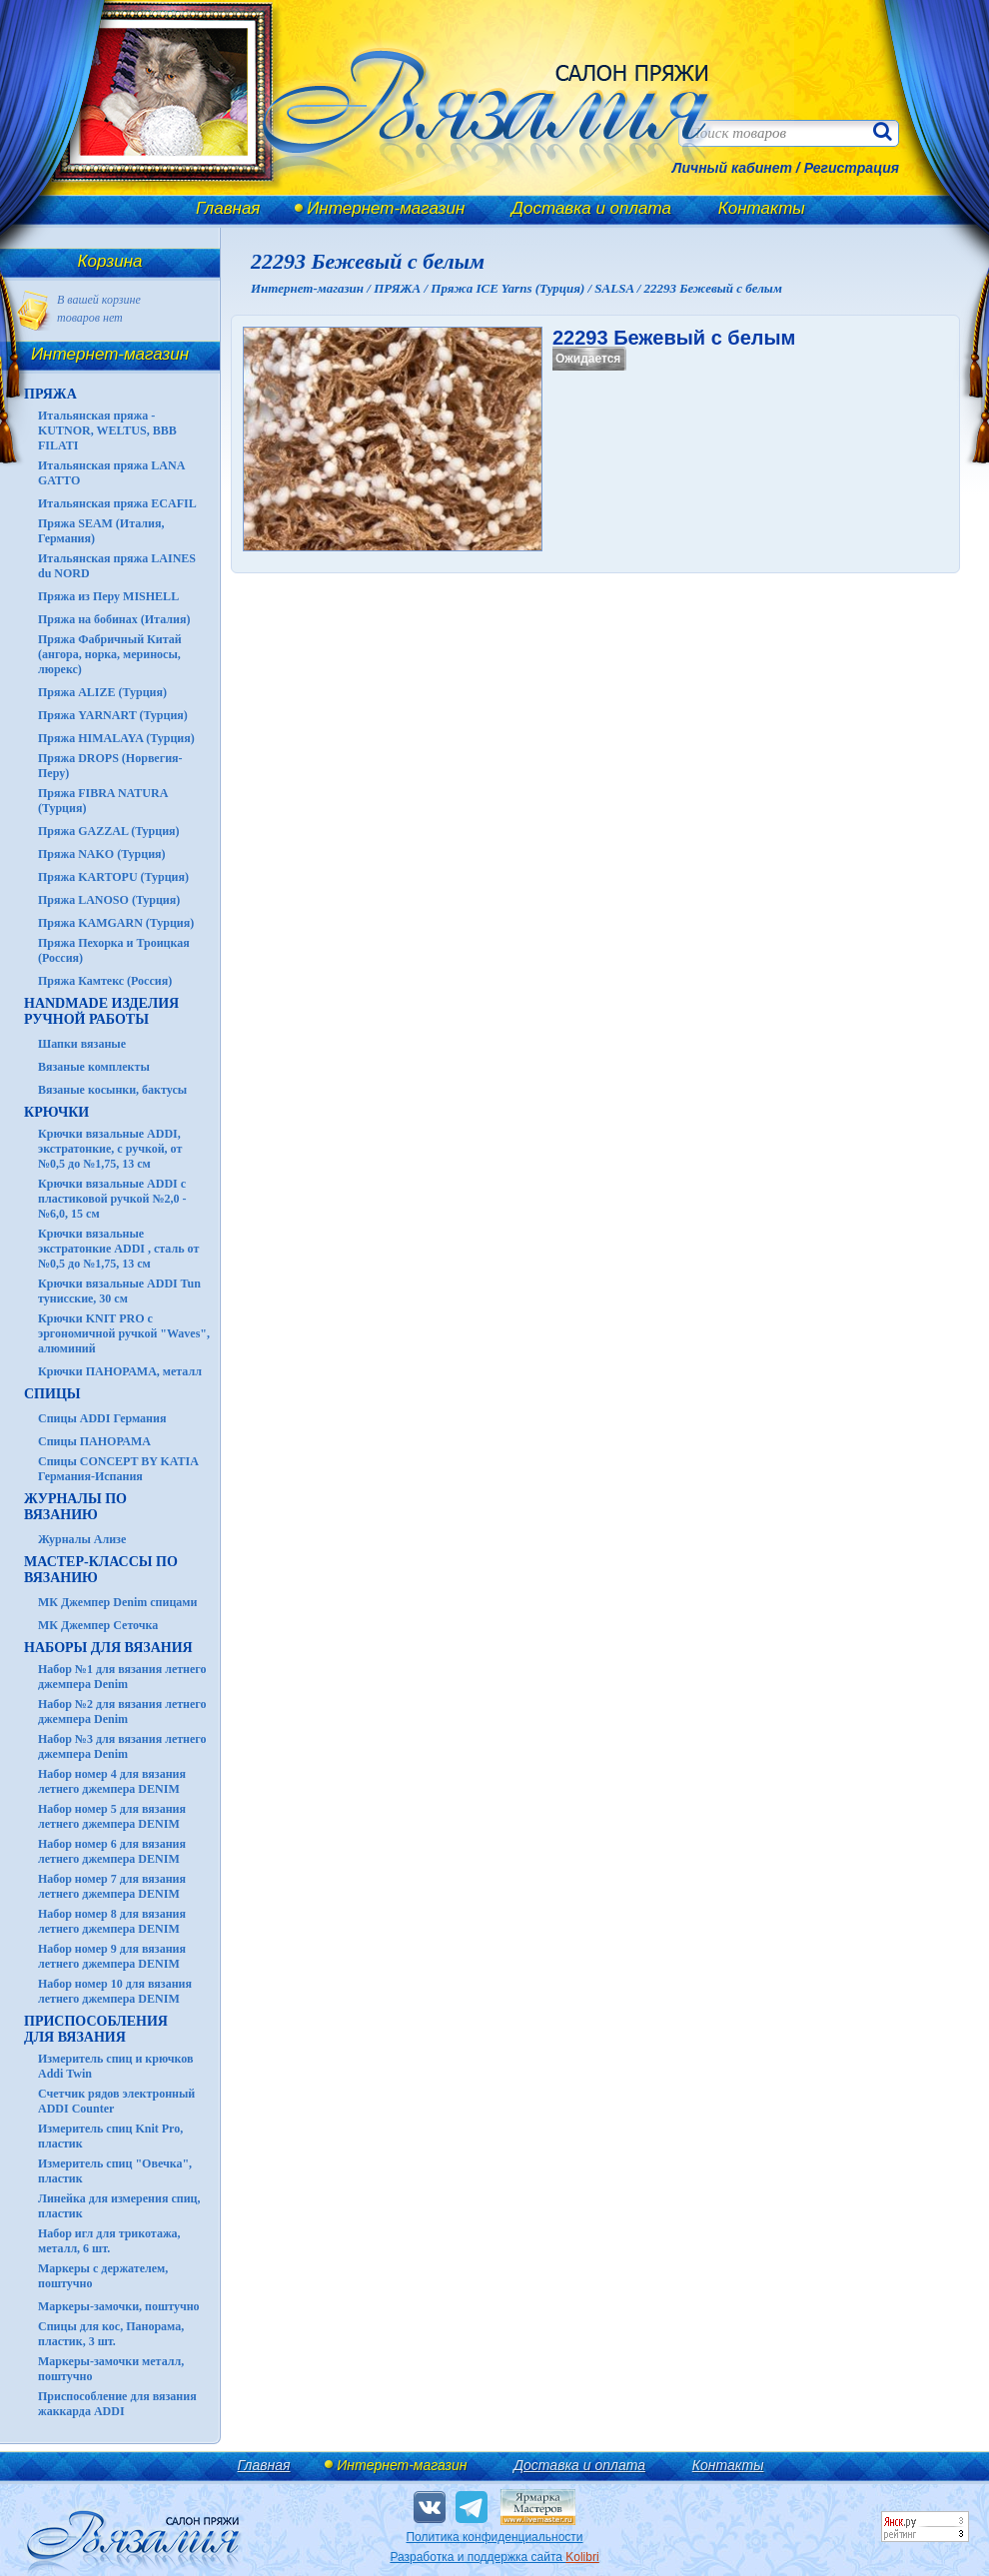  I want to click on Пряжа DROPS (Норвегия-Перу), so click(110, 765).